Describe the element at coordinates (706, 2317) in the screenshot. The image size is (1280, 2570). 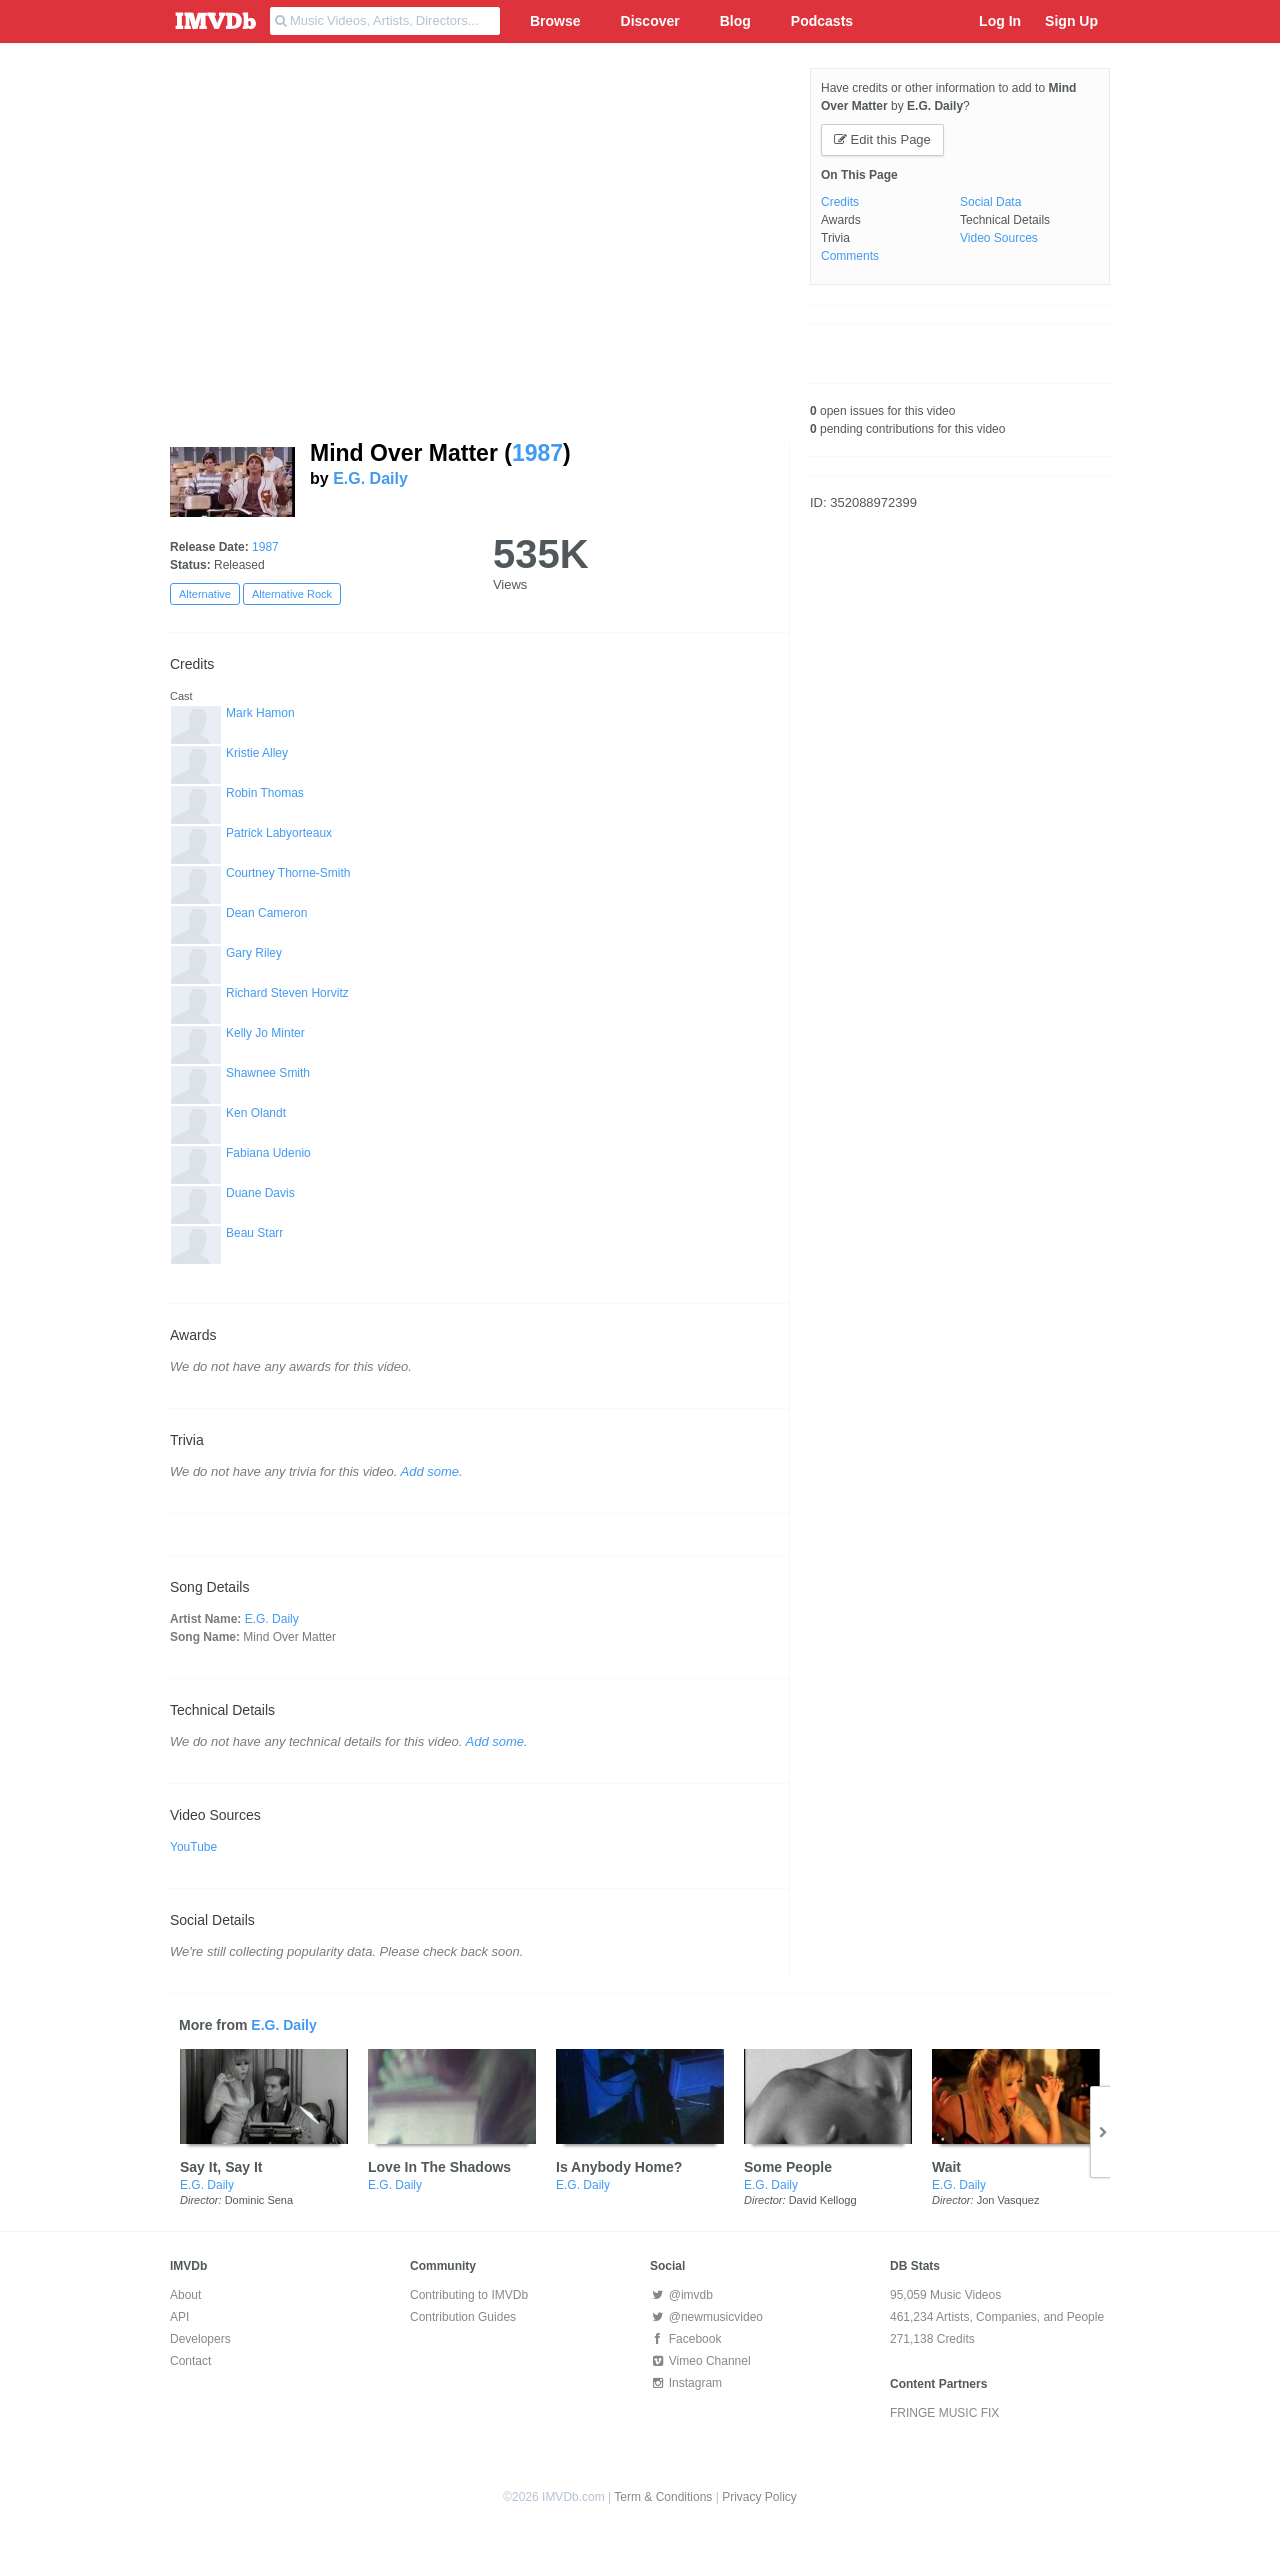
I see `@newmusicvideo` at that location.